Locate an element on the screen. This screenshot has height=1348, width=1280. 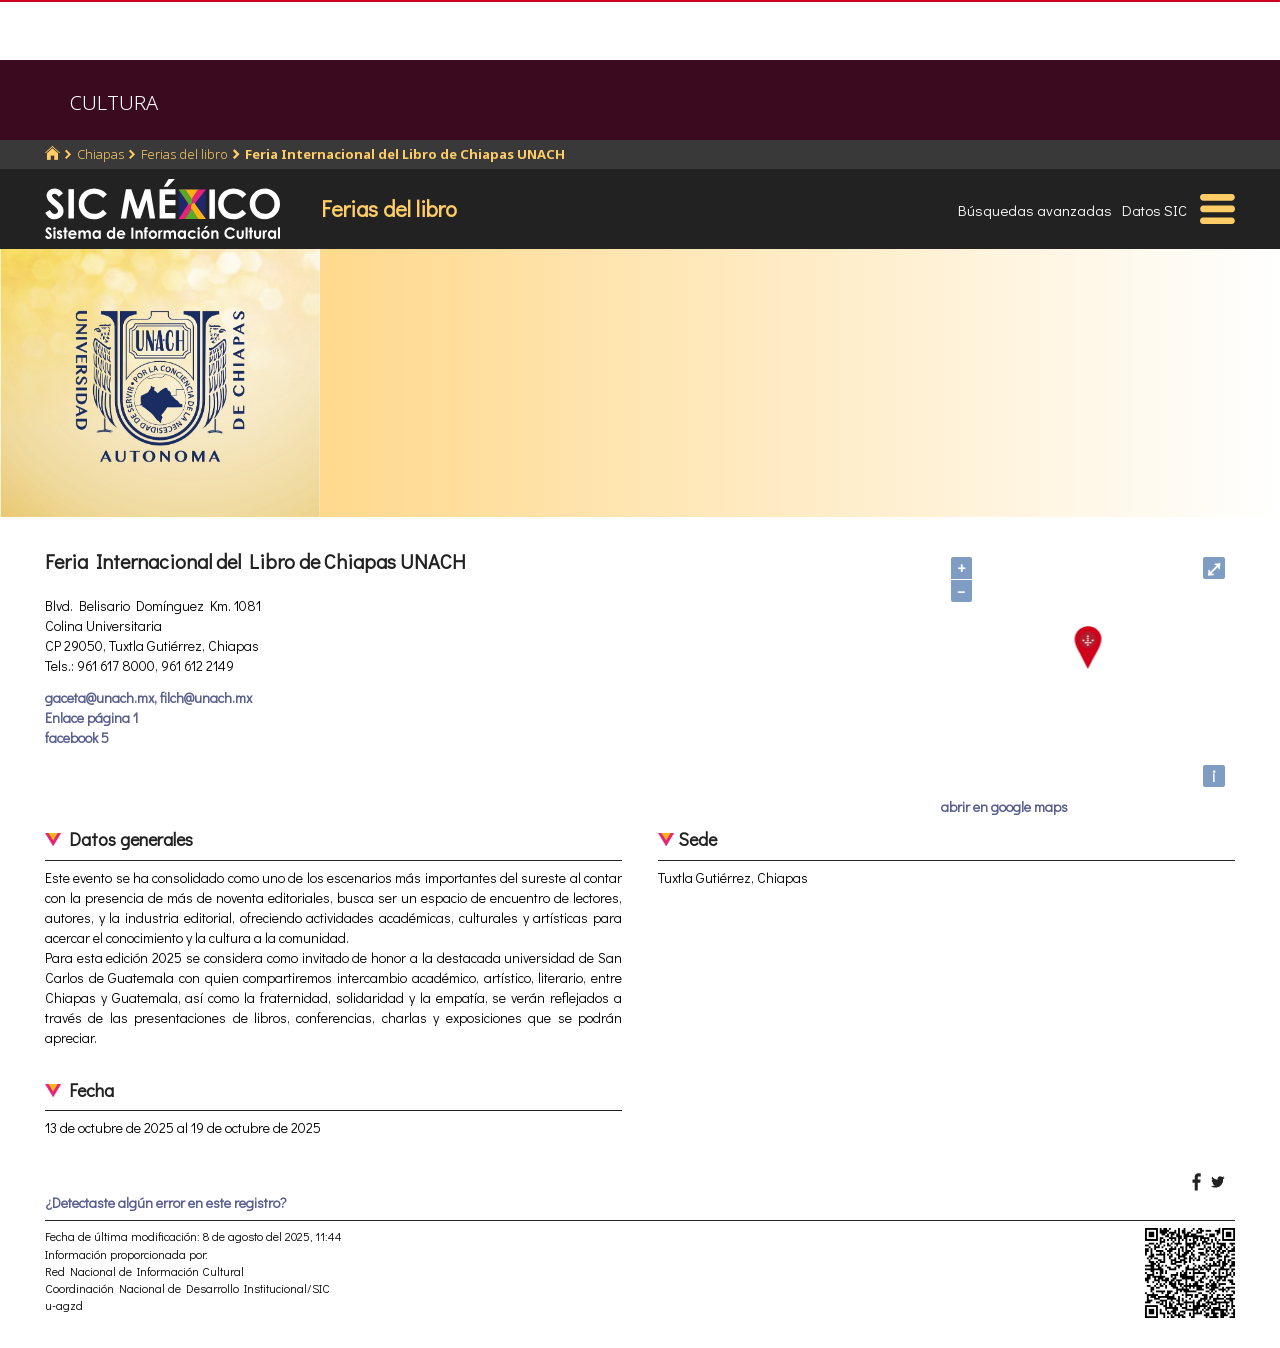
Chiapas is located at coordinates (100, 154).